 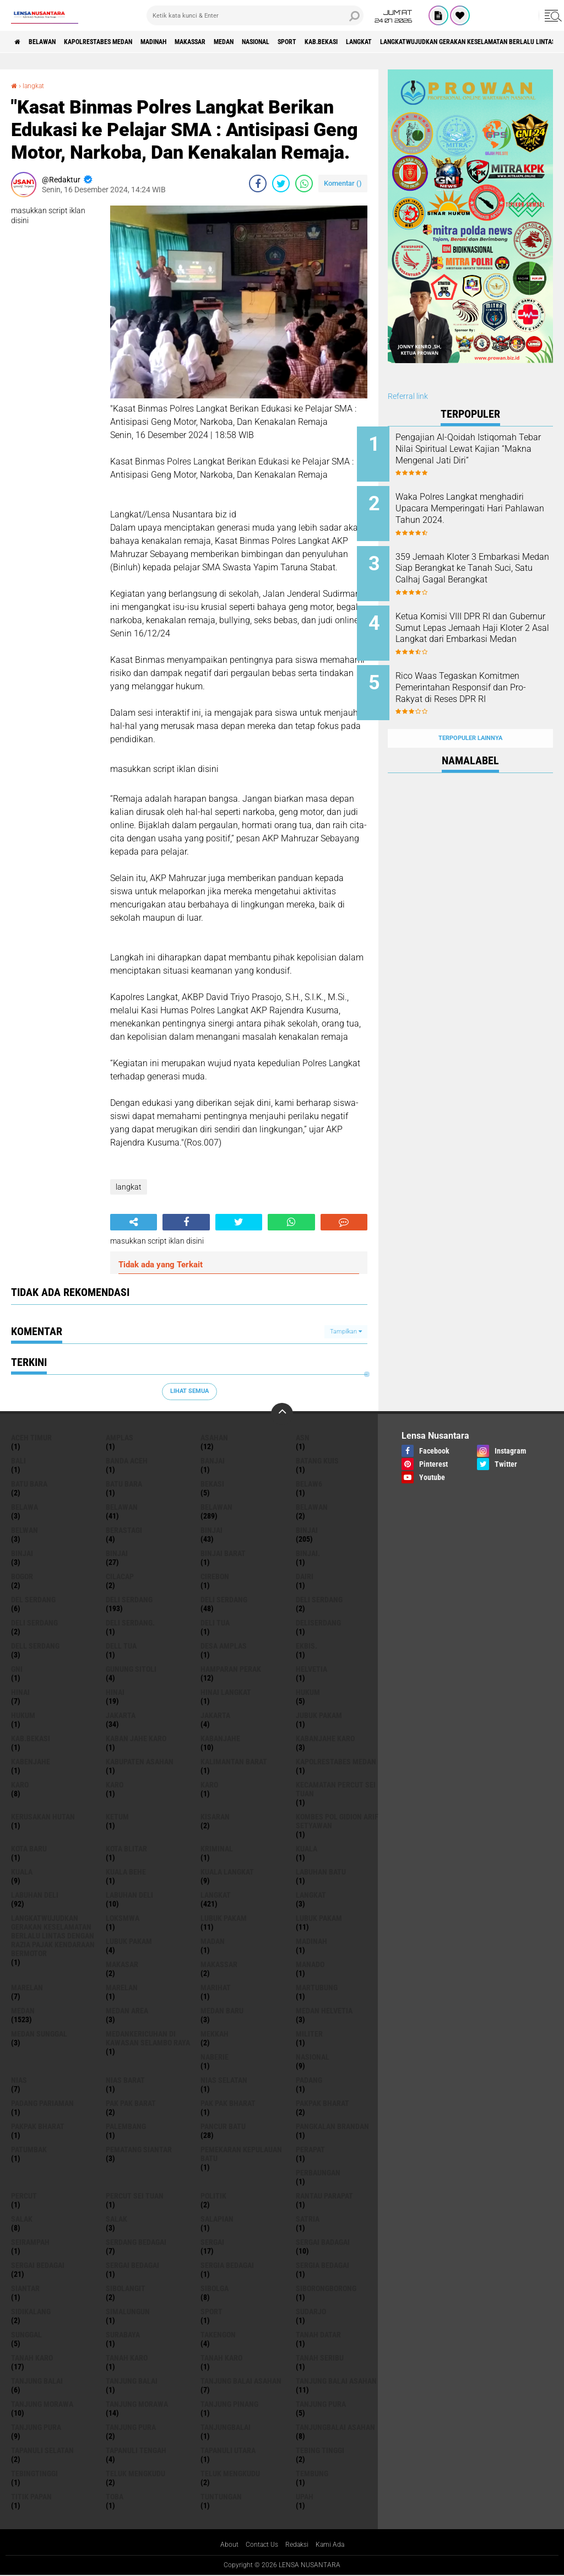 What do you see at coordinates (20, 1784) in the screenshot?
I see `karo` at bounding box center [20, 1784].